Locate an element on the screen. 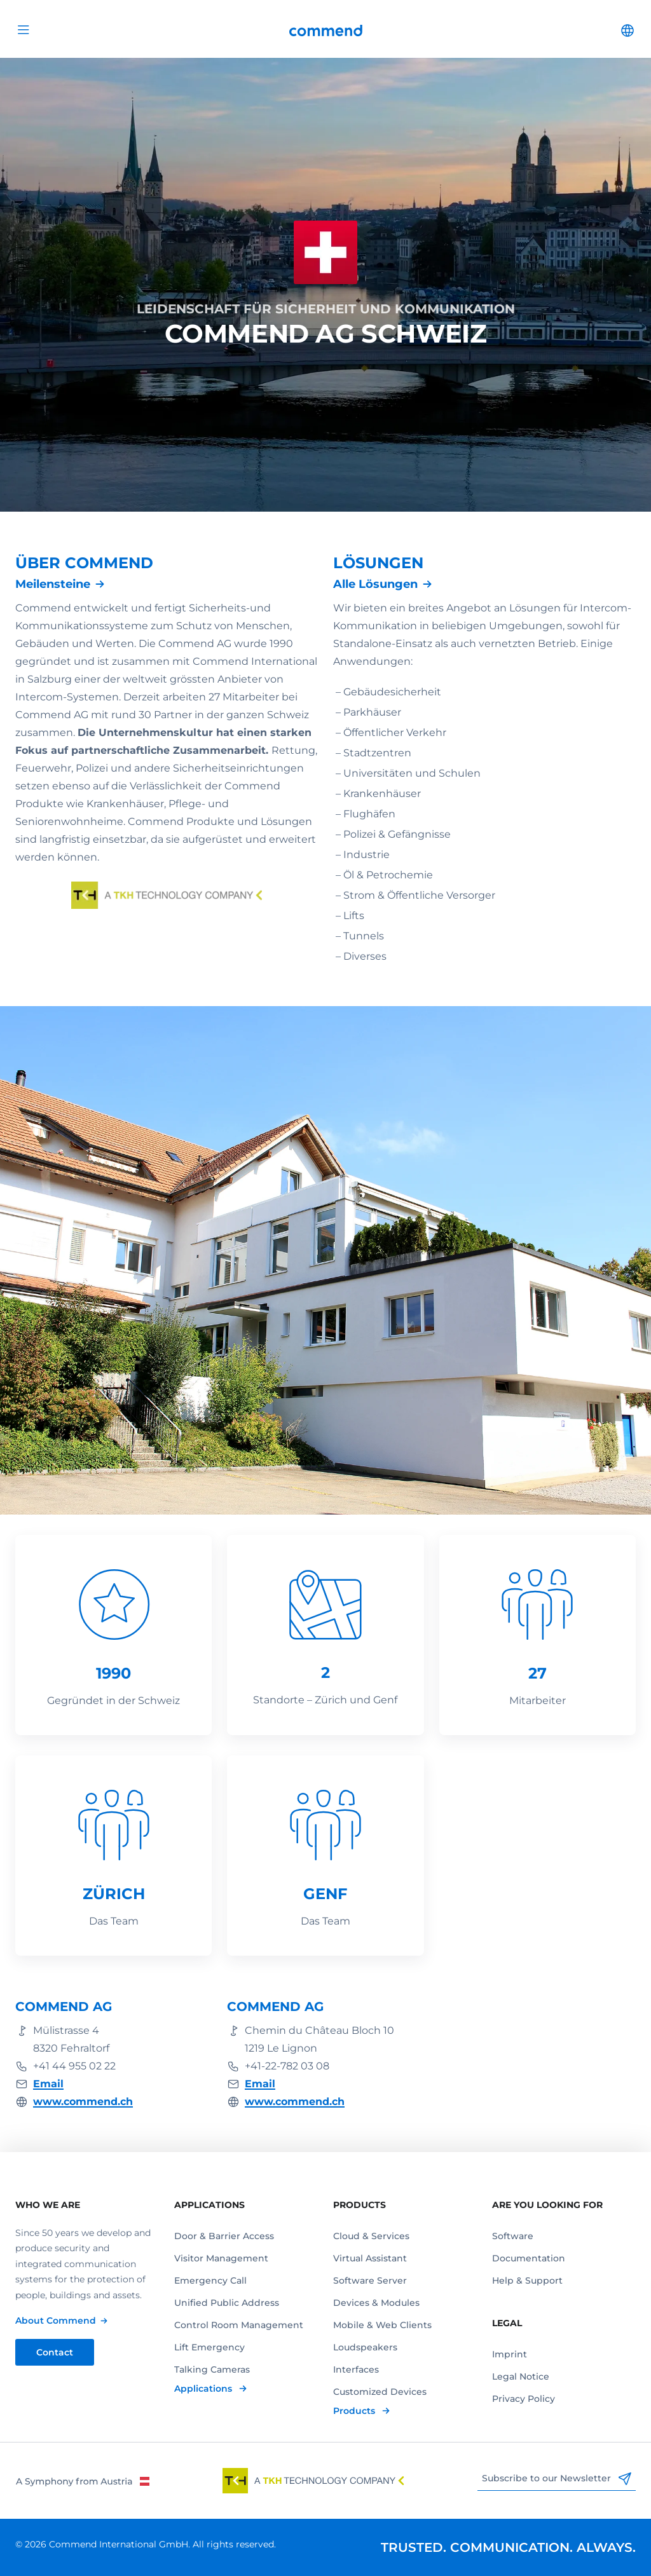  Devices & Modules is located at coordinates (376, 2302).